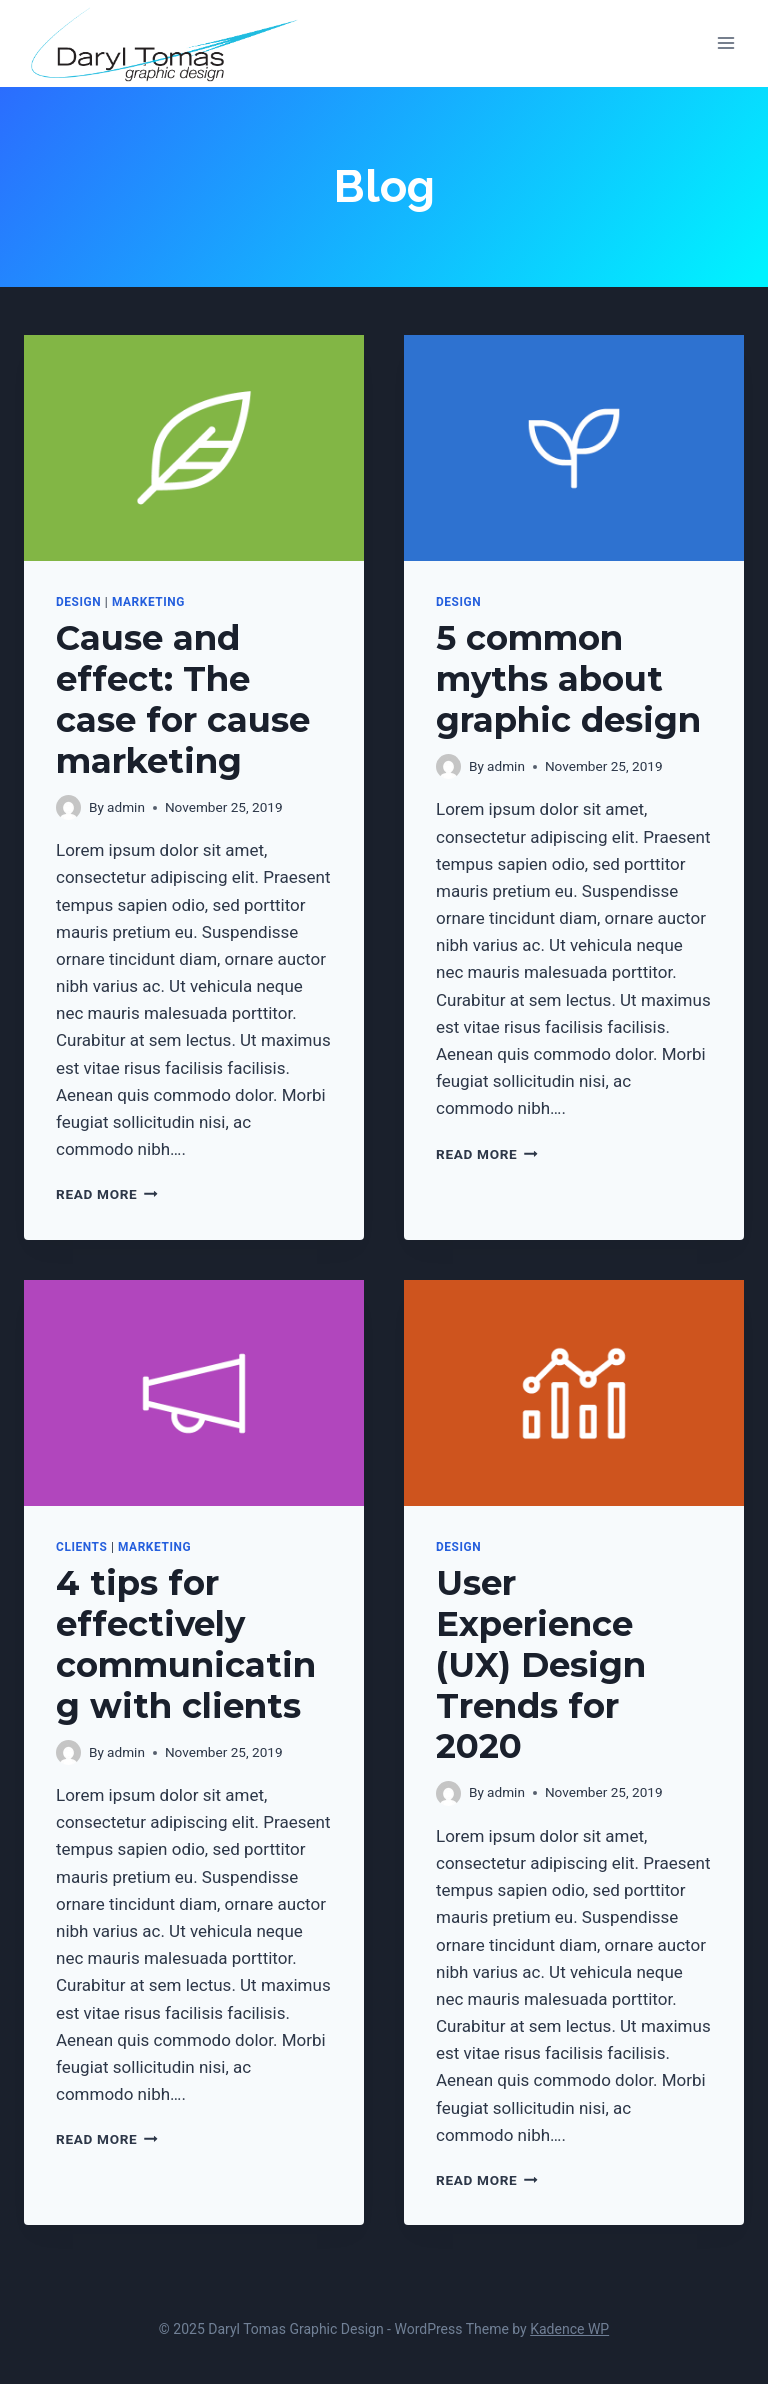  Describe the element at coordinates (568, 679) in the screenshot. I see `5 common myths about graphic design` at that location.